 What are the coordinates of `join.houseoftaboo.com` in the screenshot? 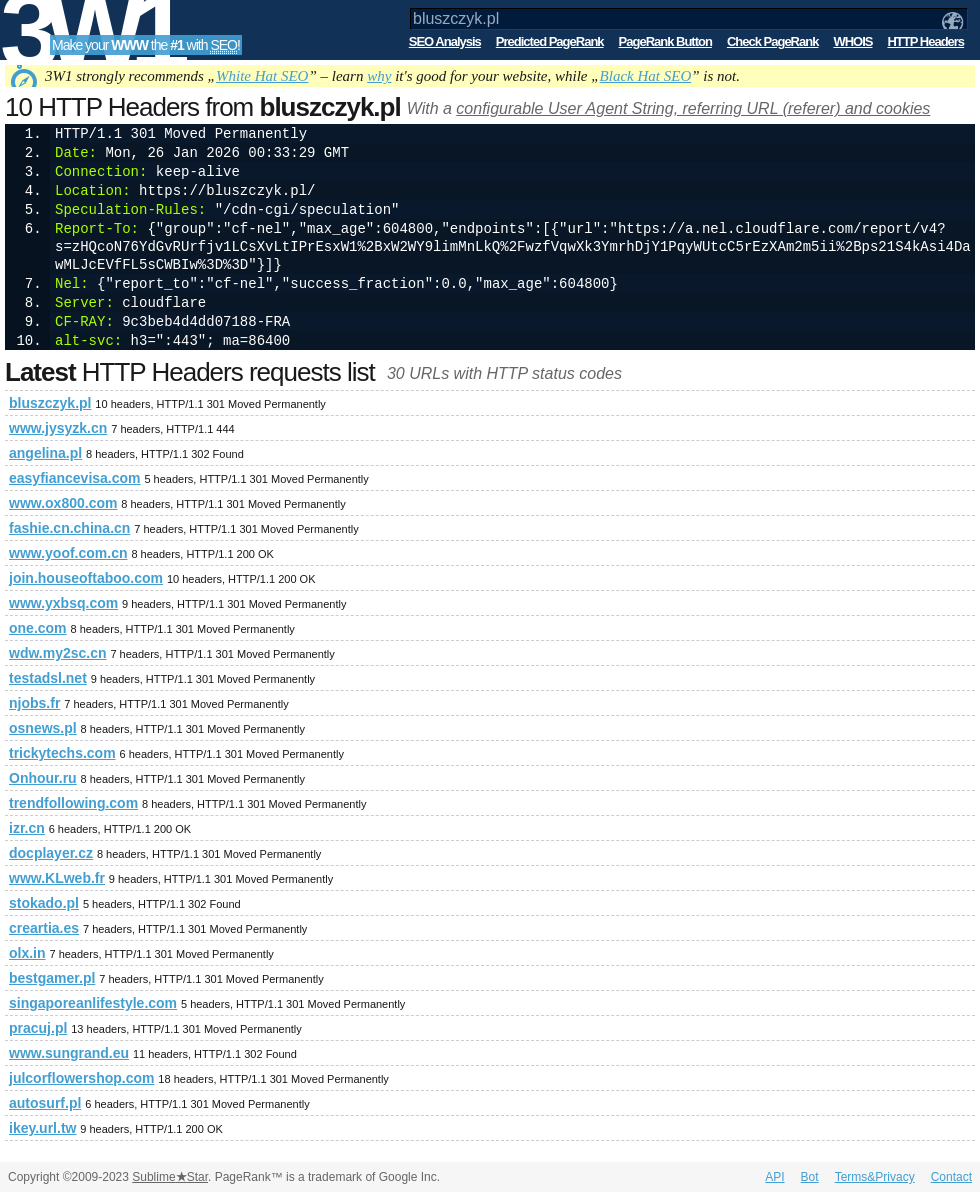 It's located at (86, 578).